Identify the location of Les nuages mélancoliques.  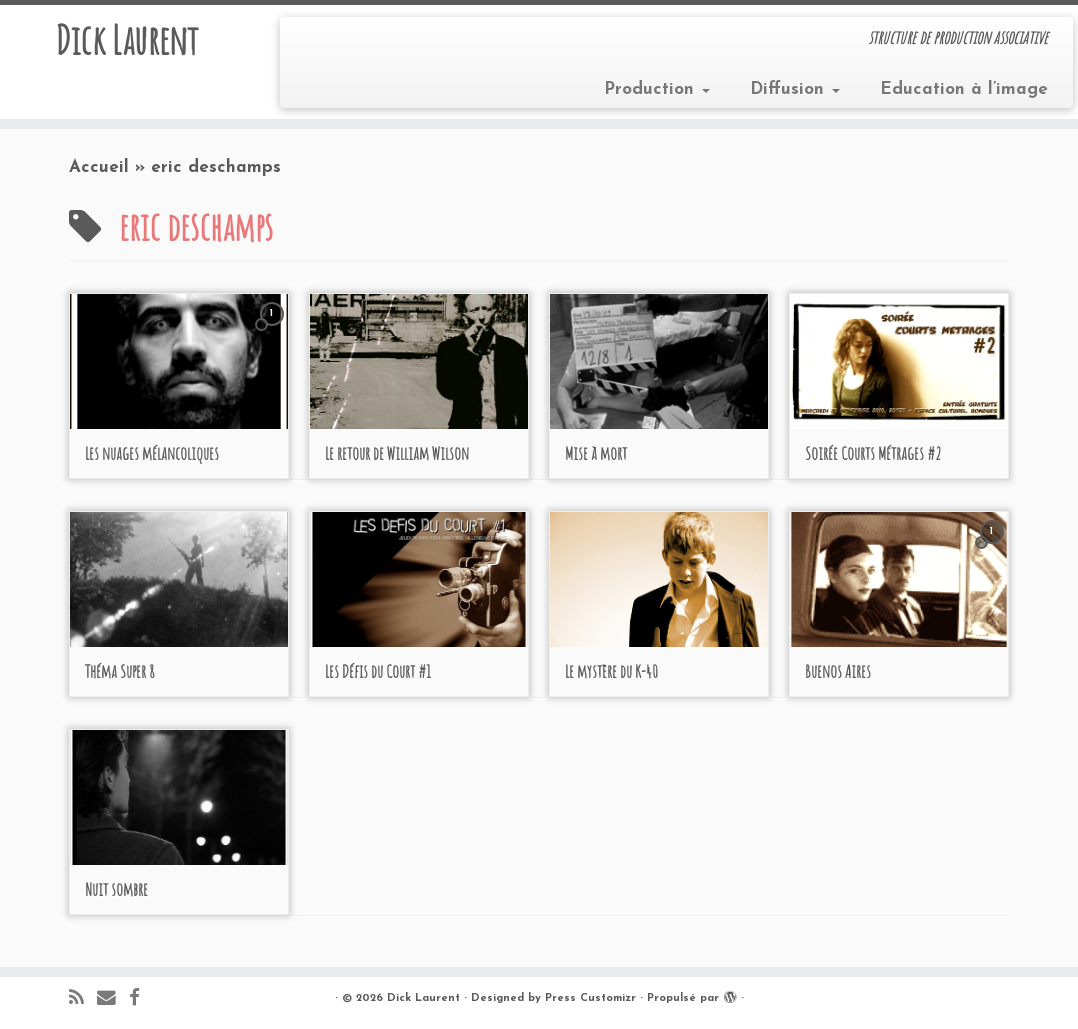
(152, 453).